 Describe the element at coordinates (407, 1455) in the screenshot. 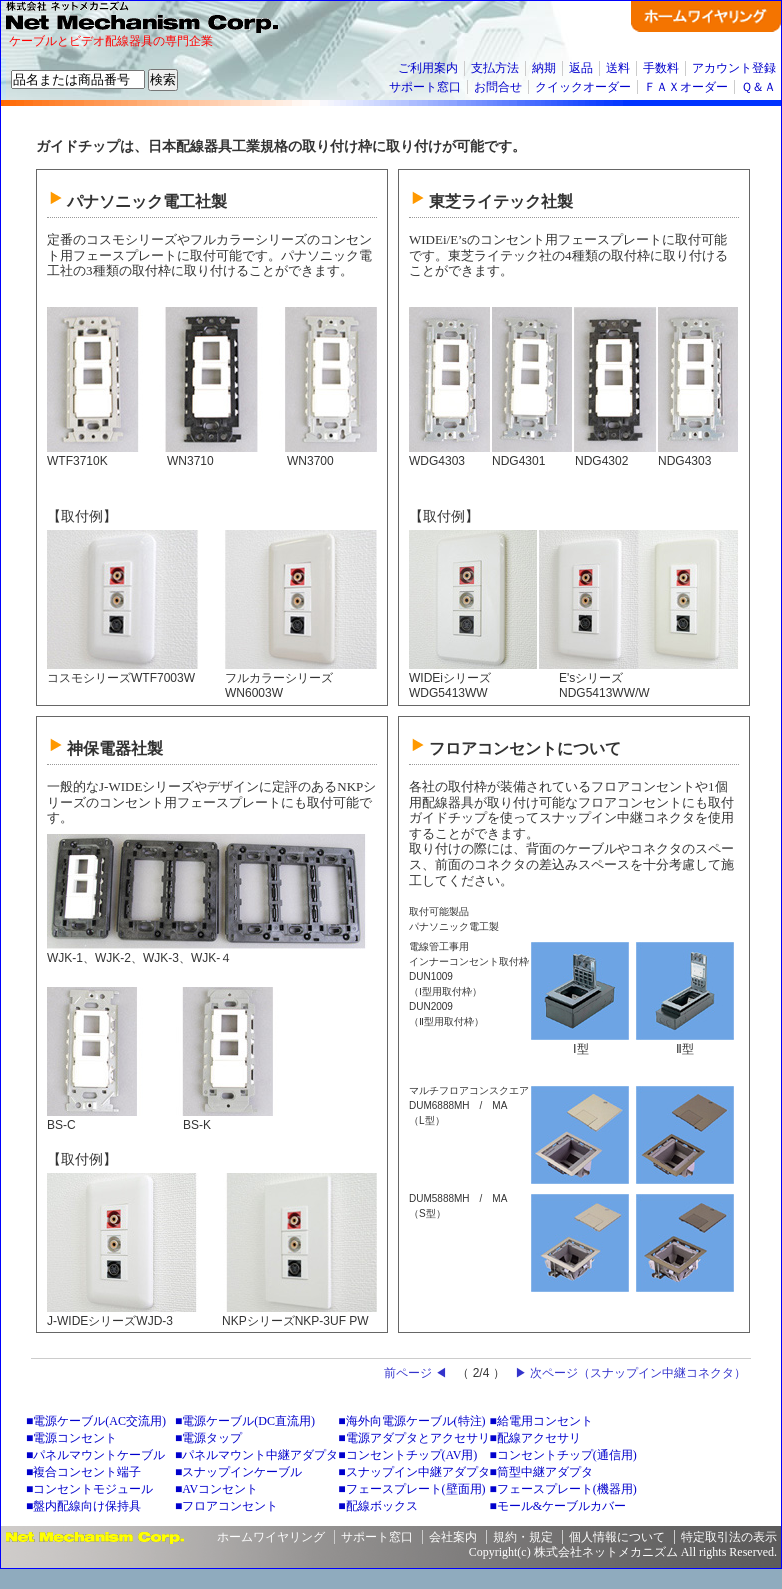

I see `■コンセントチップ(AV用)` at that location.